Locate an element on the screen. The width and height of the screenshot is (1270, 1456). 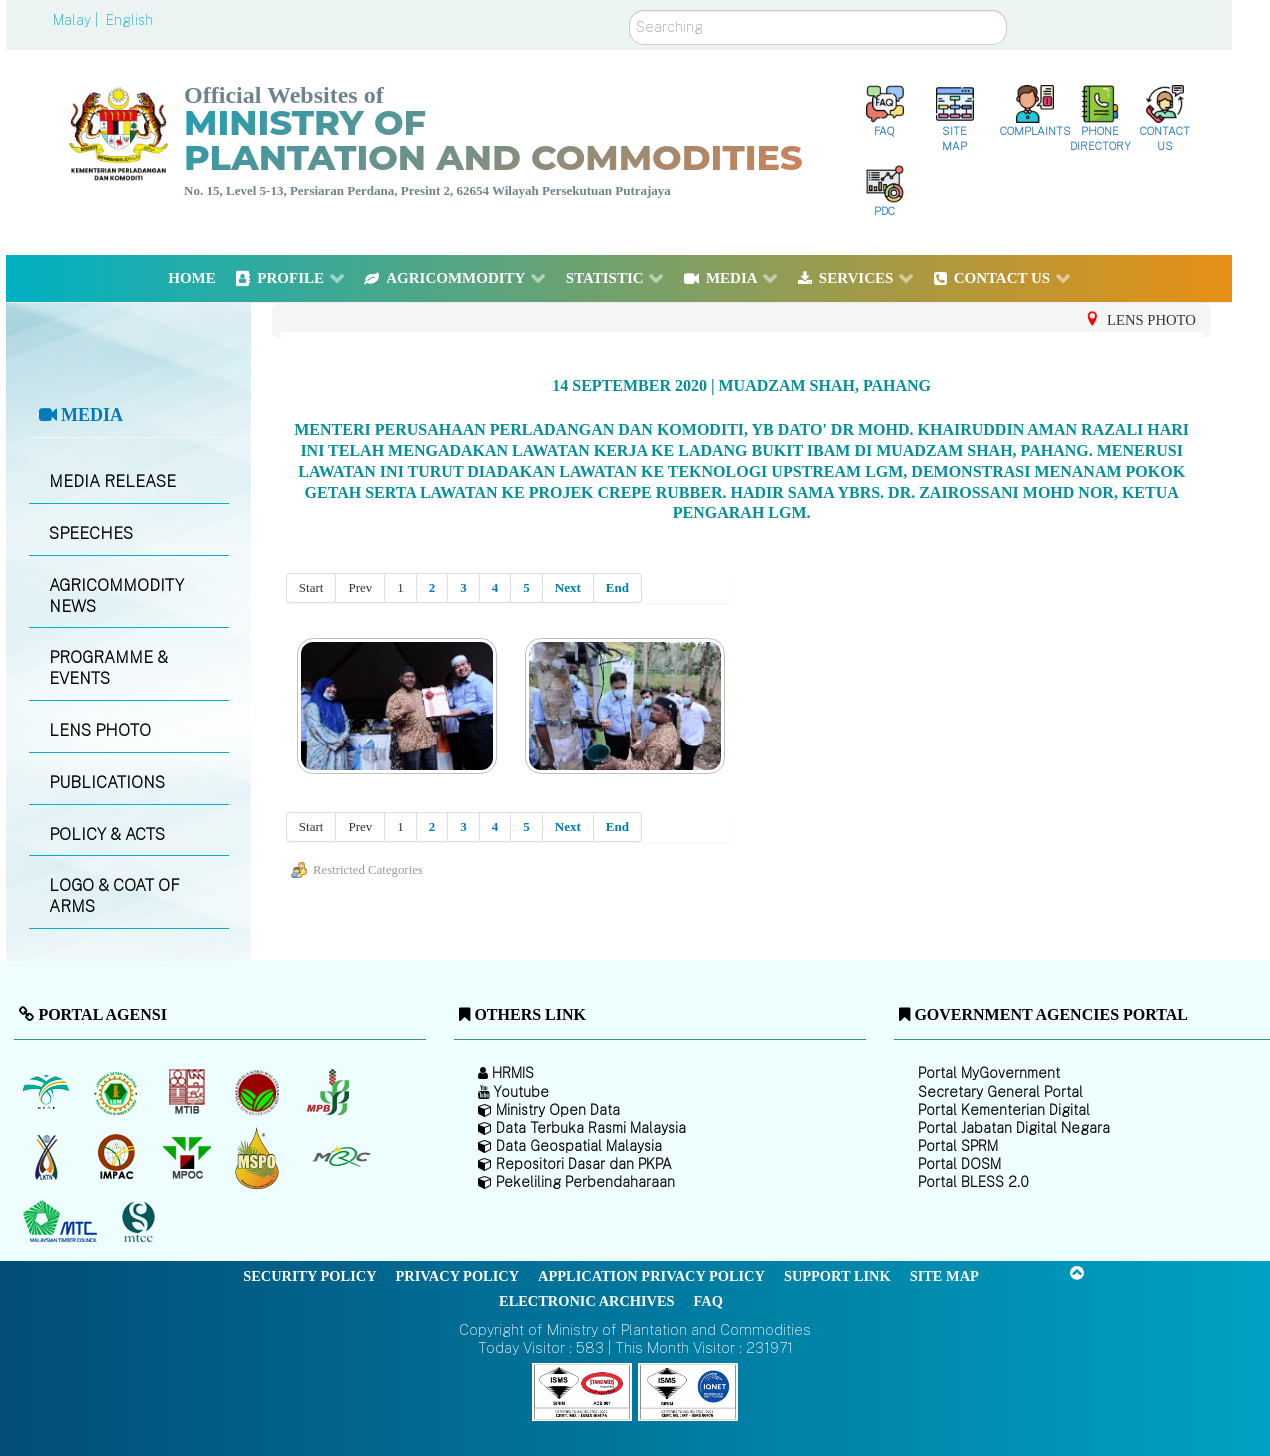
[Malaysian Cocoa Board] is located at coordinates (259, 1092).